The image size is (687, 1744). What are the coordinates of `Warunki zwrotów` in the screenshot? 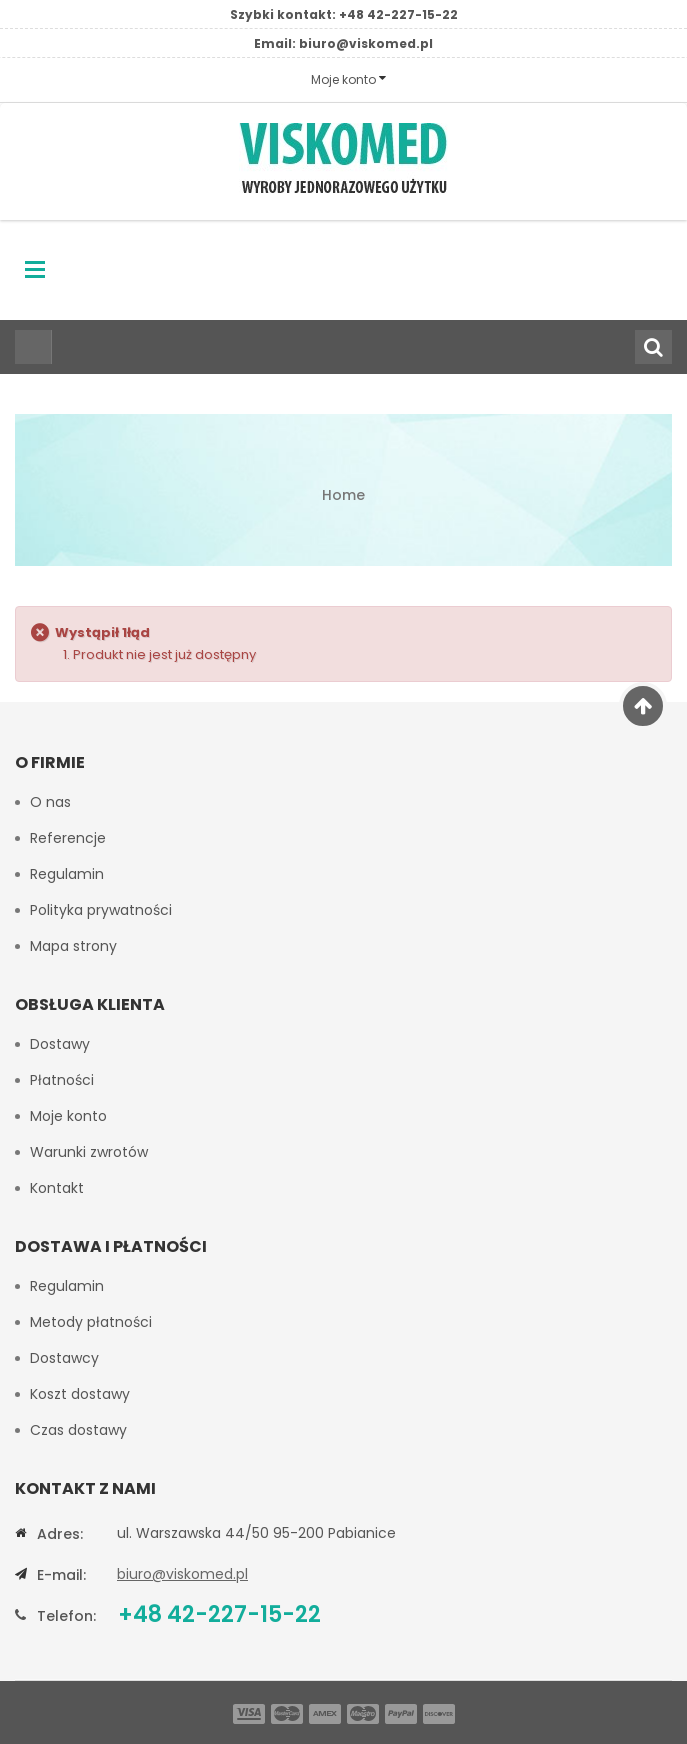 It's located at (89, 1152).